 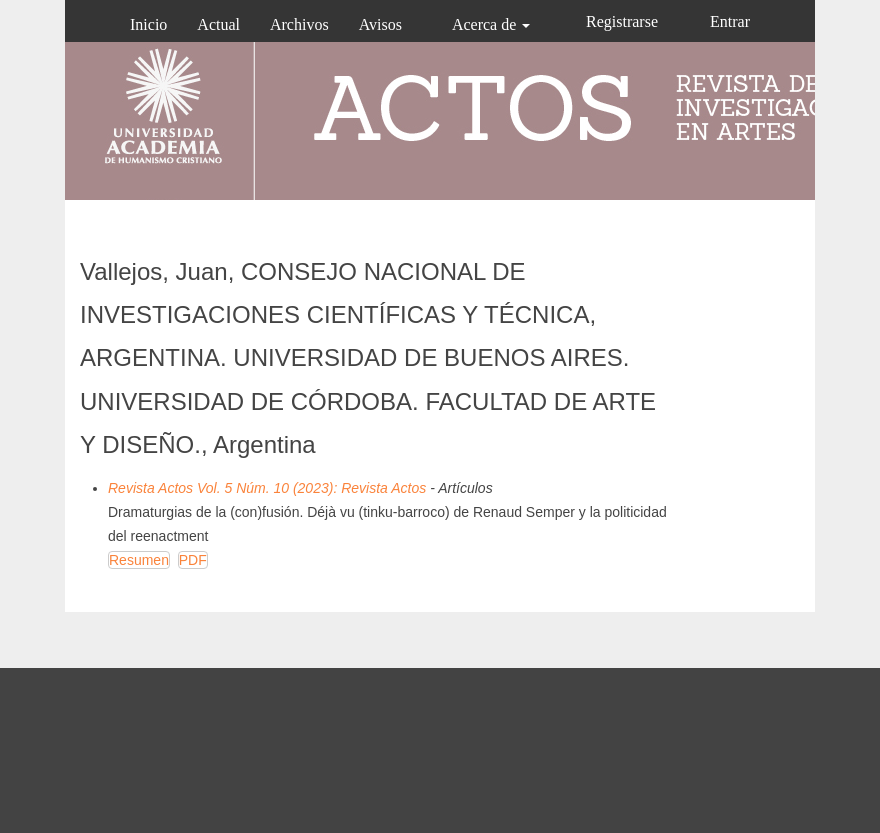 I want to click on Archivos, so click(x=299, y=24).